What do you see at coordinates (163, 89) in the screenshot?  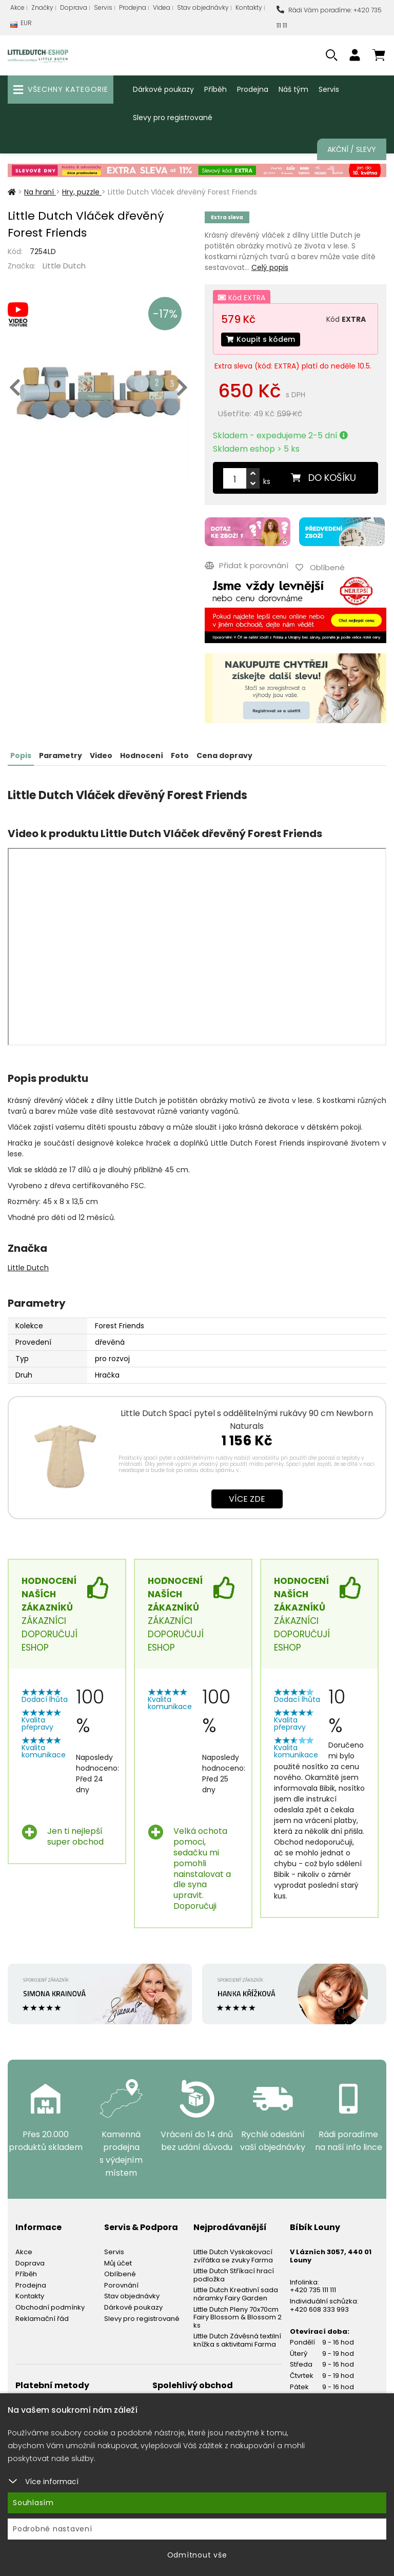 I see `Dárkové poukazy` at bounding box center [163, 89].